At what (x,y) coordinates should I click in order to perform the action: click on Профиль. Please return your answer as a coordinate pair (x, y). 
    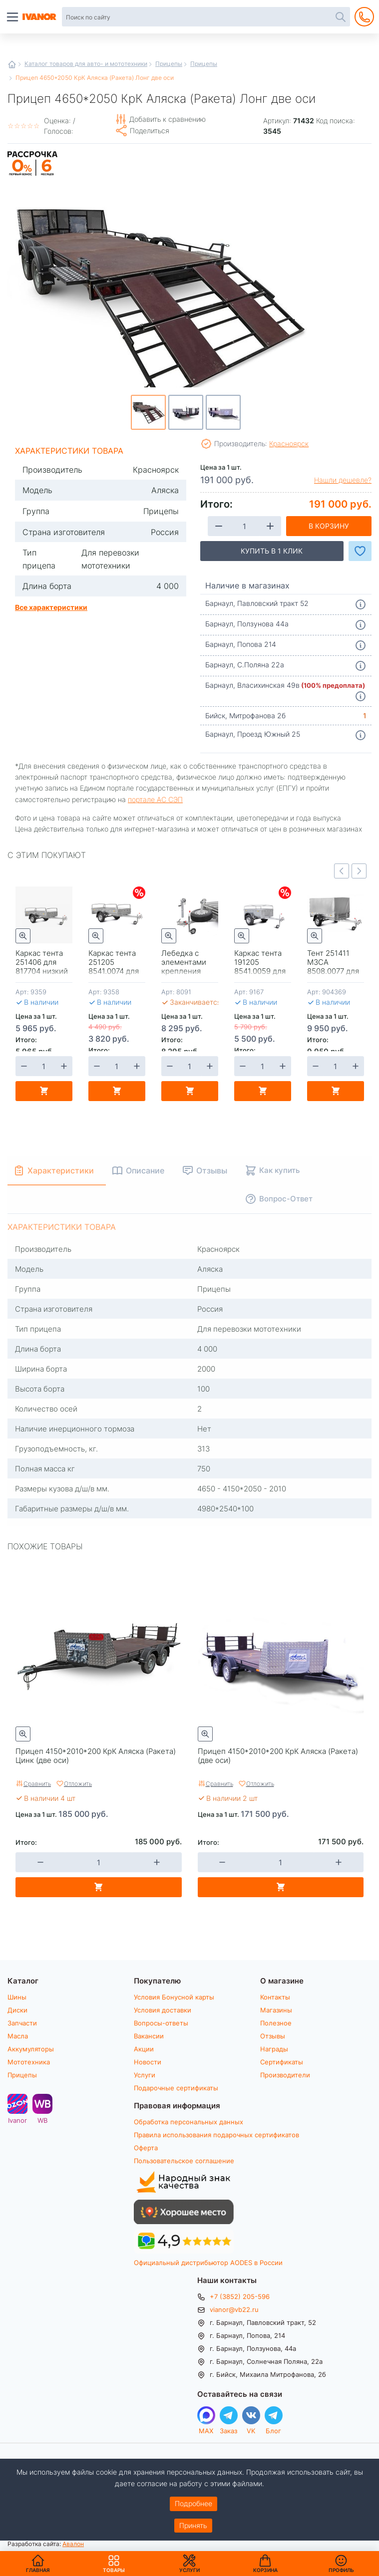
    Looking at the image, I should click on (341, 2570).